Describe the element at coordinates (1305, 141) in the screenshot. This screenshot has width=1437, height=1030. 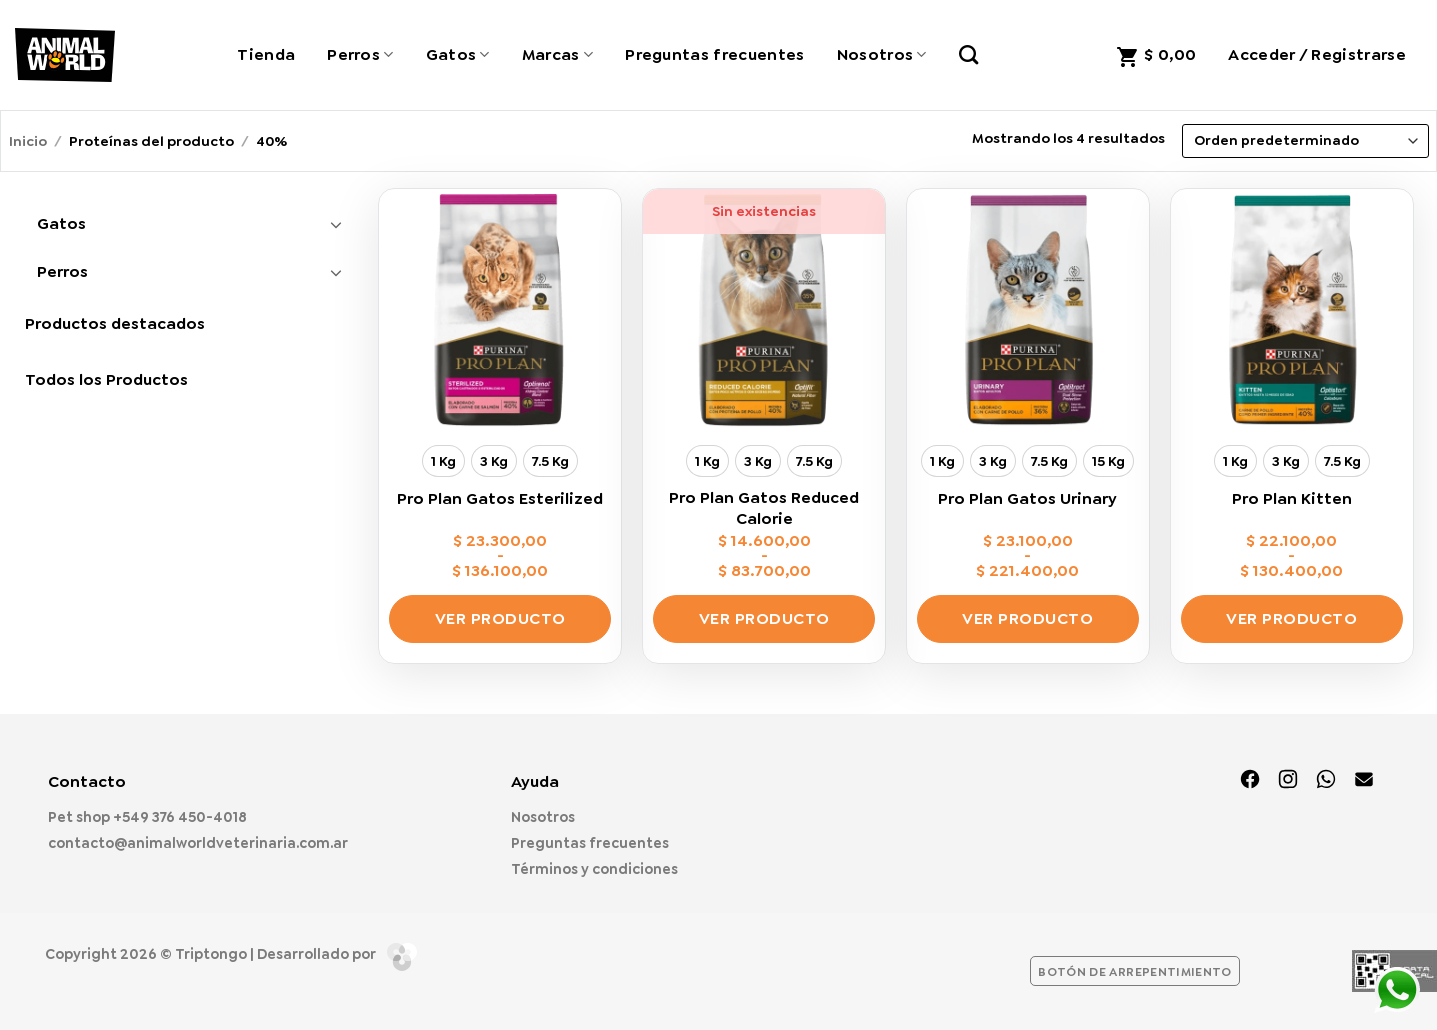
I see `[Pedido de la tienda]` at that location.